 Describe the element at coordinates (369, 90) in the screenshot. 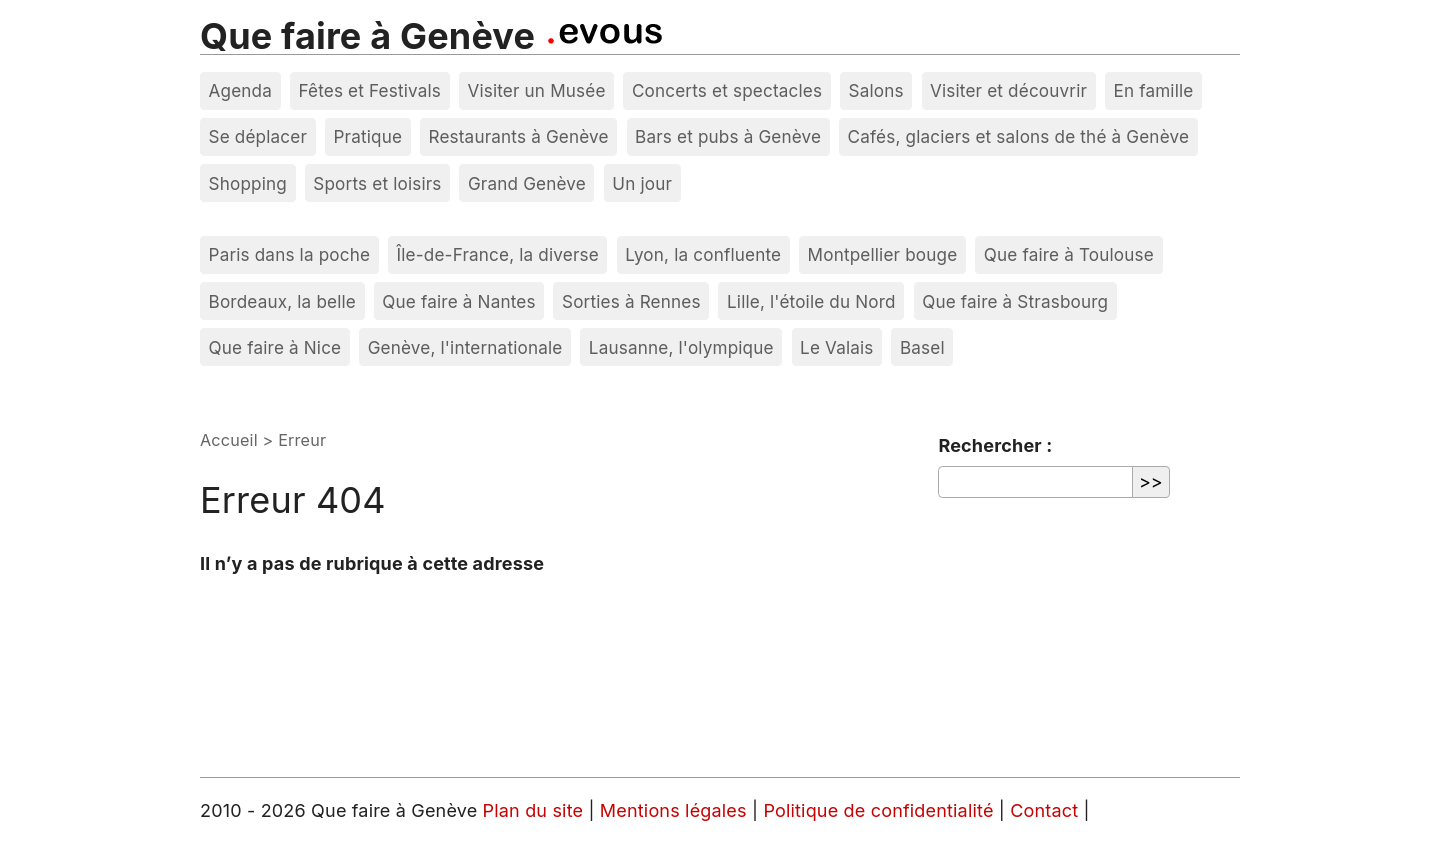

I see `Fêtes et Festivals` at that location.